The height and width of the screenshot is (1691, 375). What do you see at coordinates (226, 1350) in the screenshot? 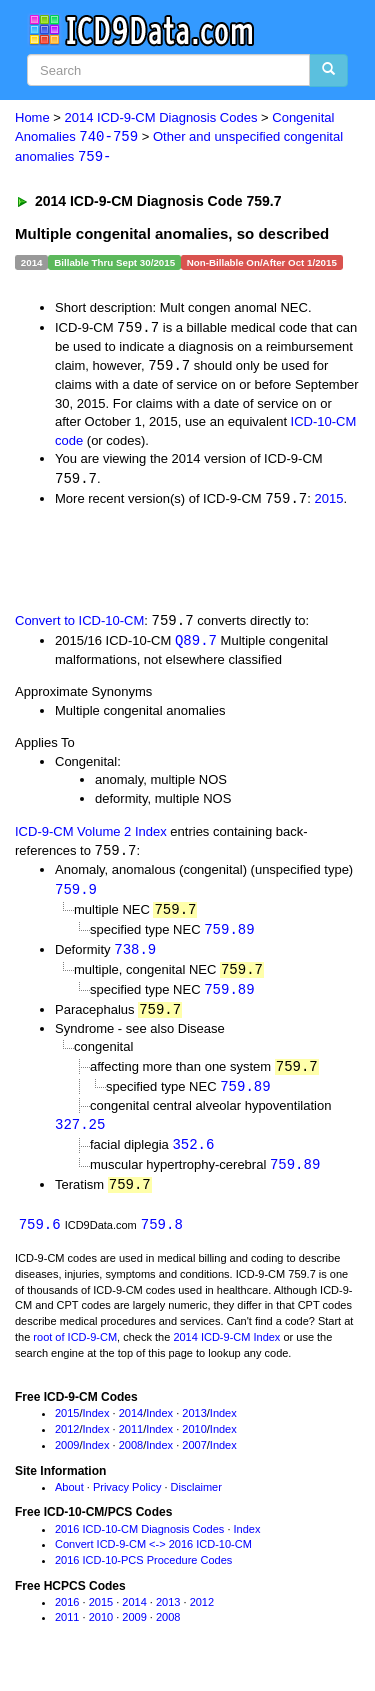
I see `2014 ICD-9-CM Index` at bounding box center [226, 1350].